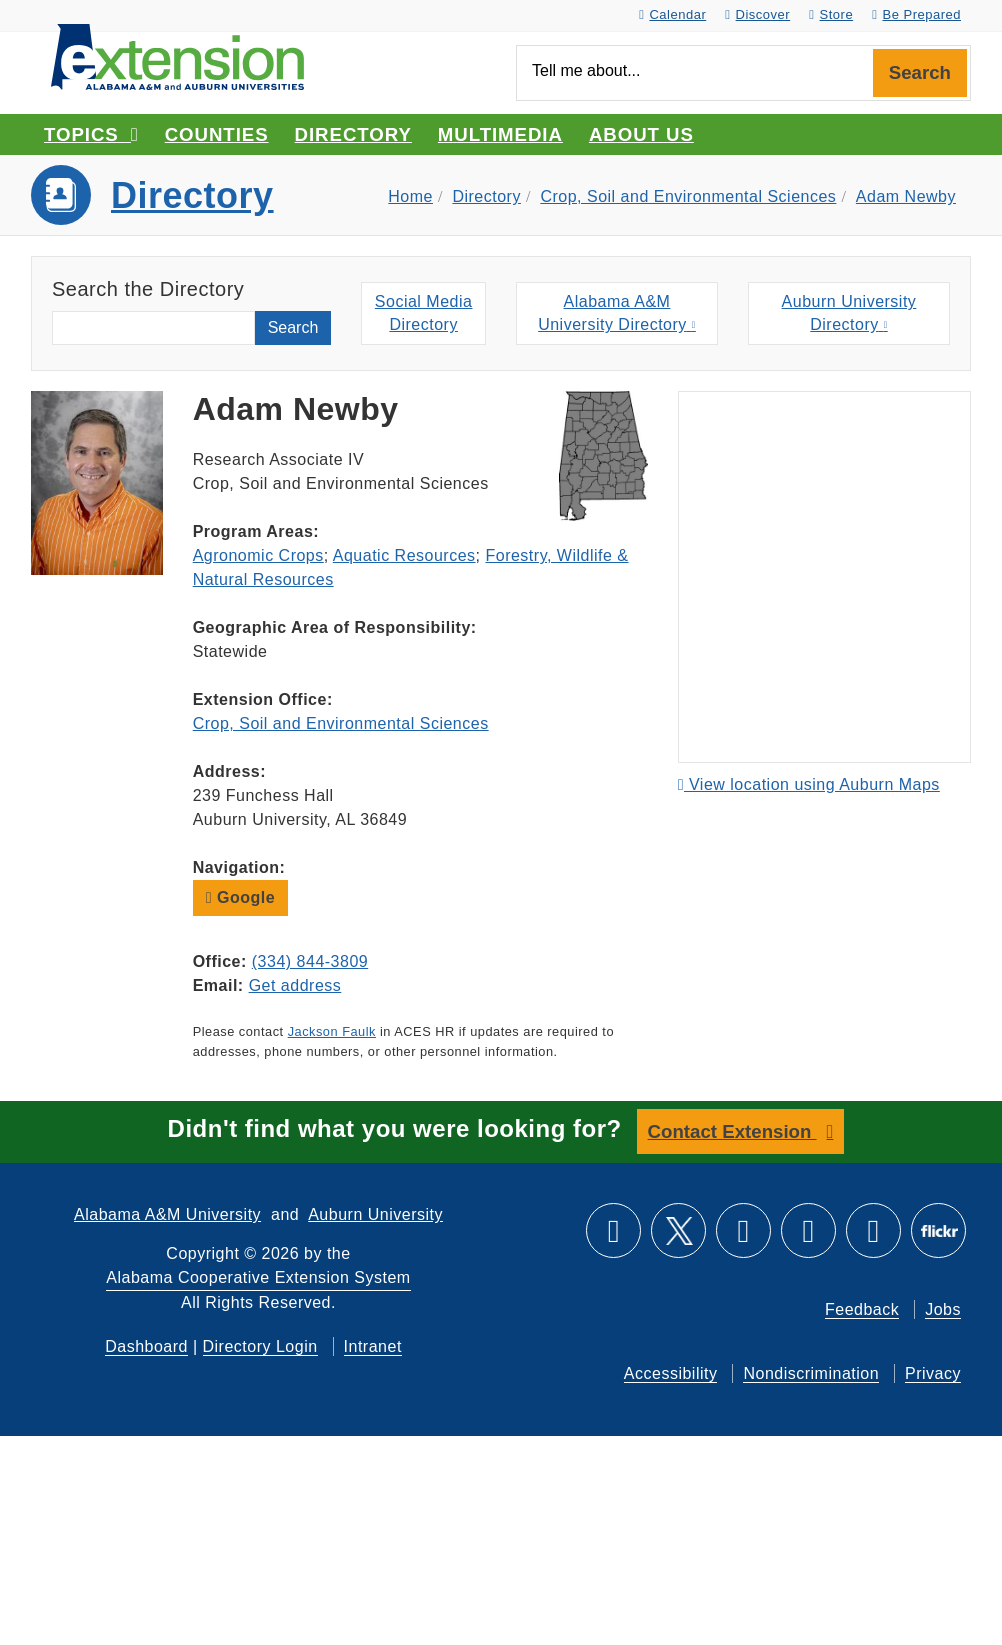  Describe the element at coordinates (295, 985) in the screenshot. I see `Get address` at that location.